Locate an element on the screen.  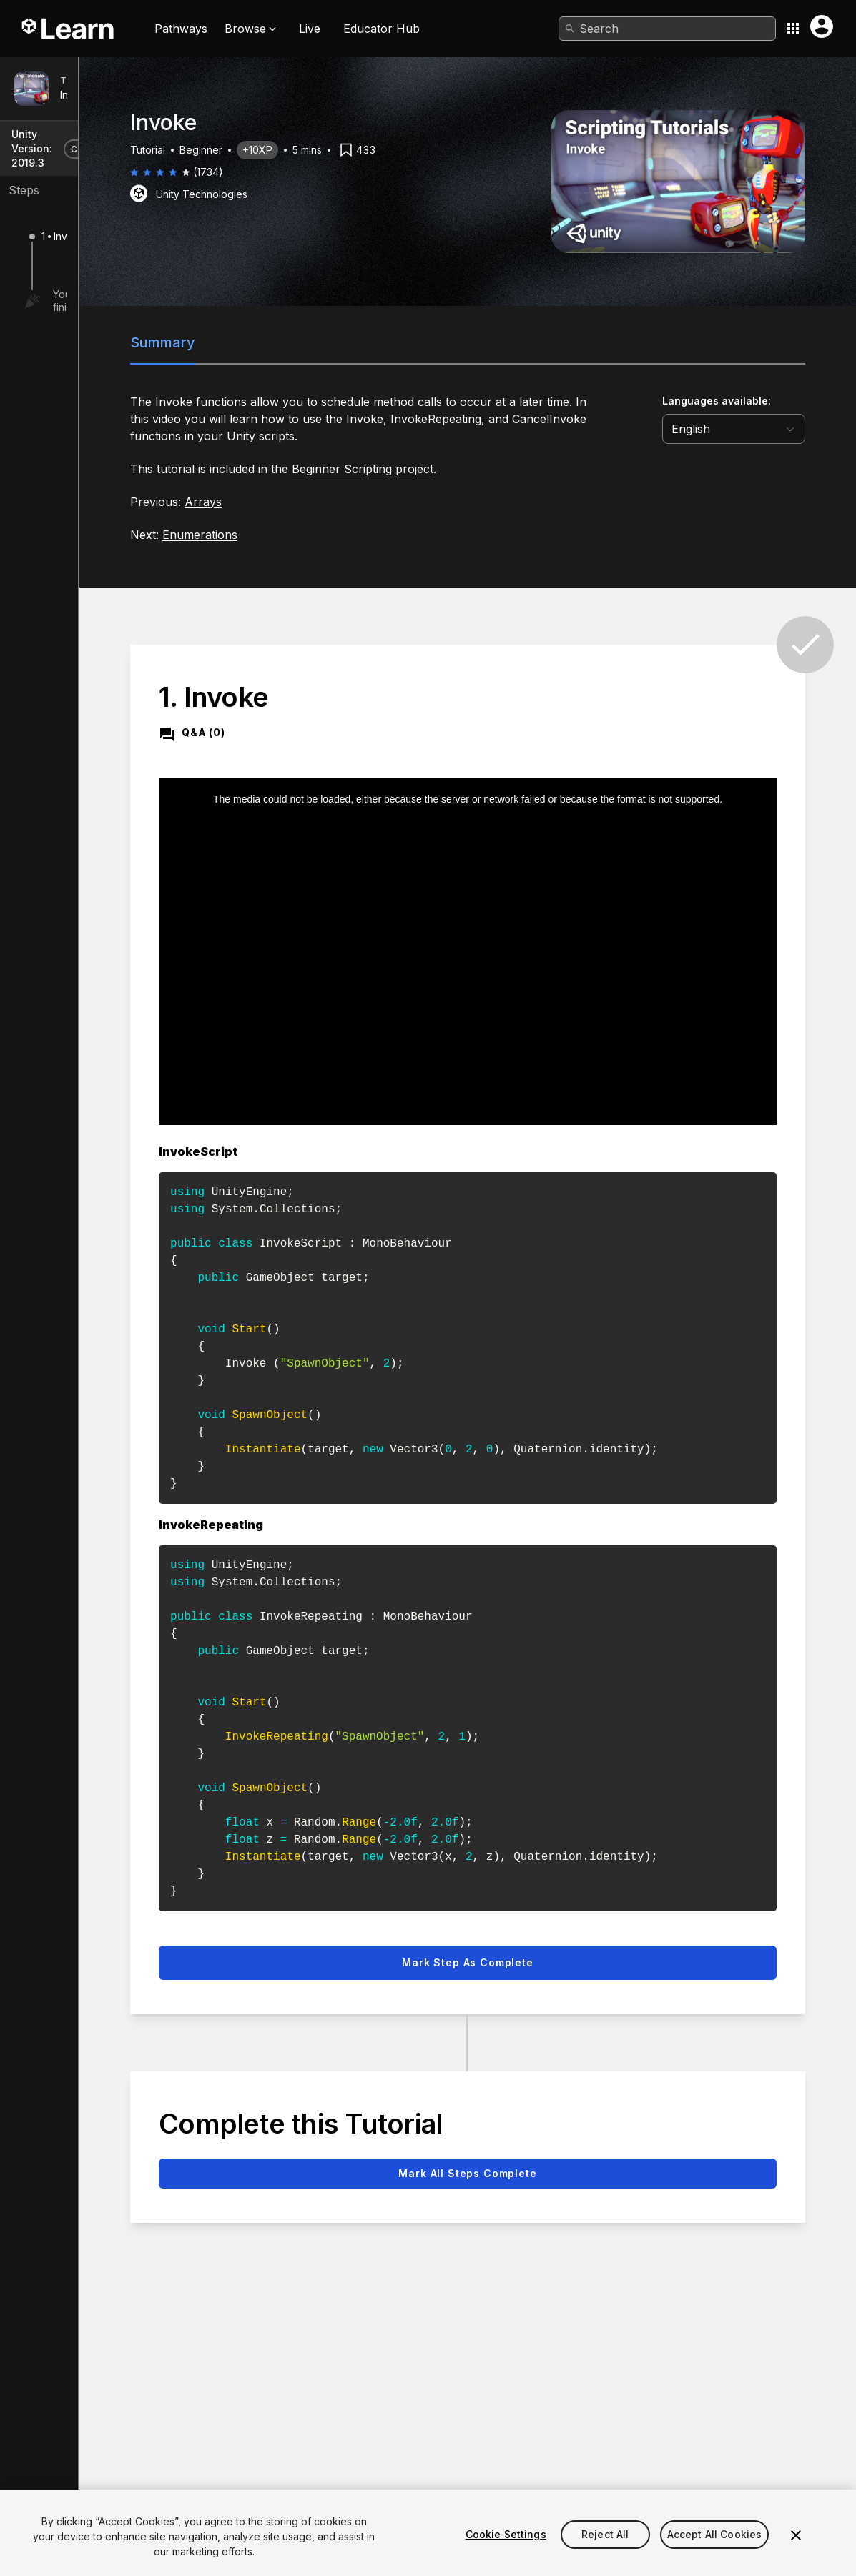
Summary is located at coordinates (292, 342).